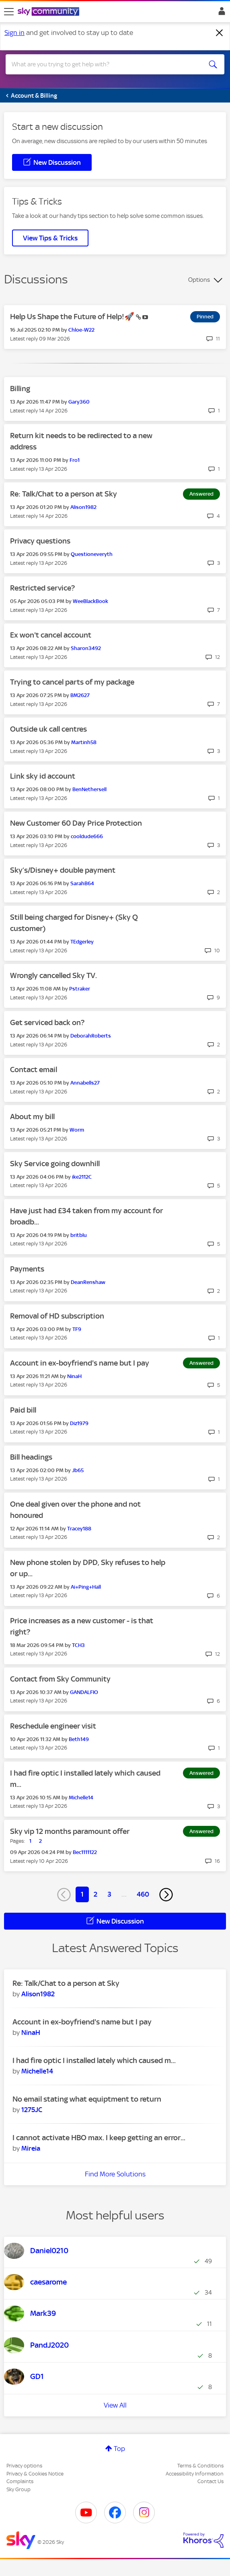 This screenshot has width=230, height=2576. Describe the element at coordinates (62, 870) in the screenshot. I see `Sky’s/Disney+ double payment` at that location.